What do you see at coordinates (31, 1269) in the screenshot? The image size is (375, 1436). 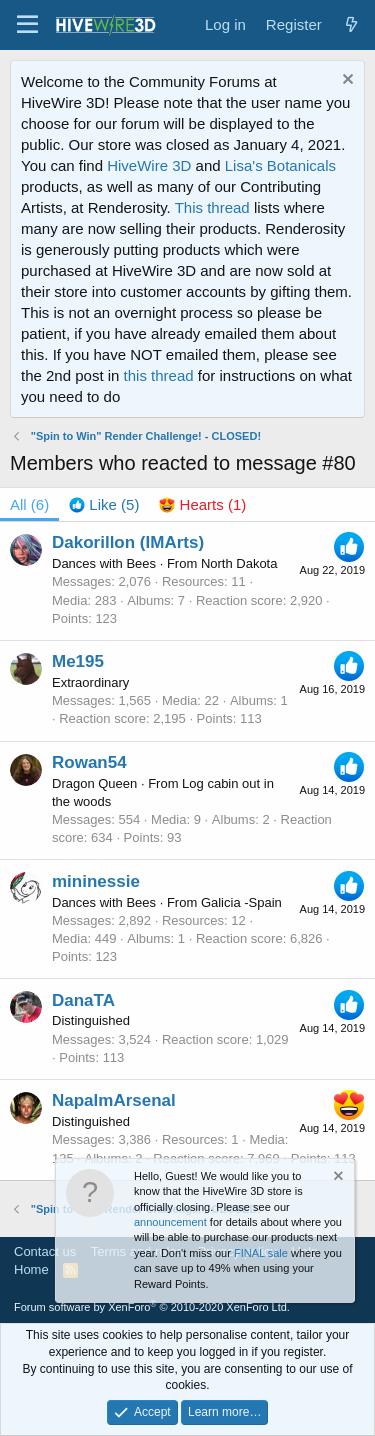 I see `Home` at bounding box center [31, 1269].